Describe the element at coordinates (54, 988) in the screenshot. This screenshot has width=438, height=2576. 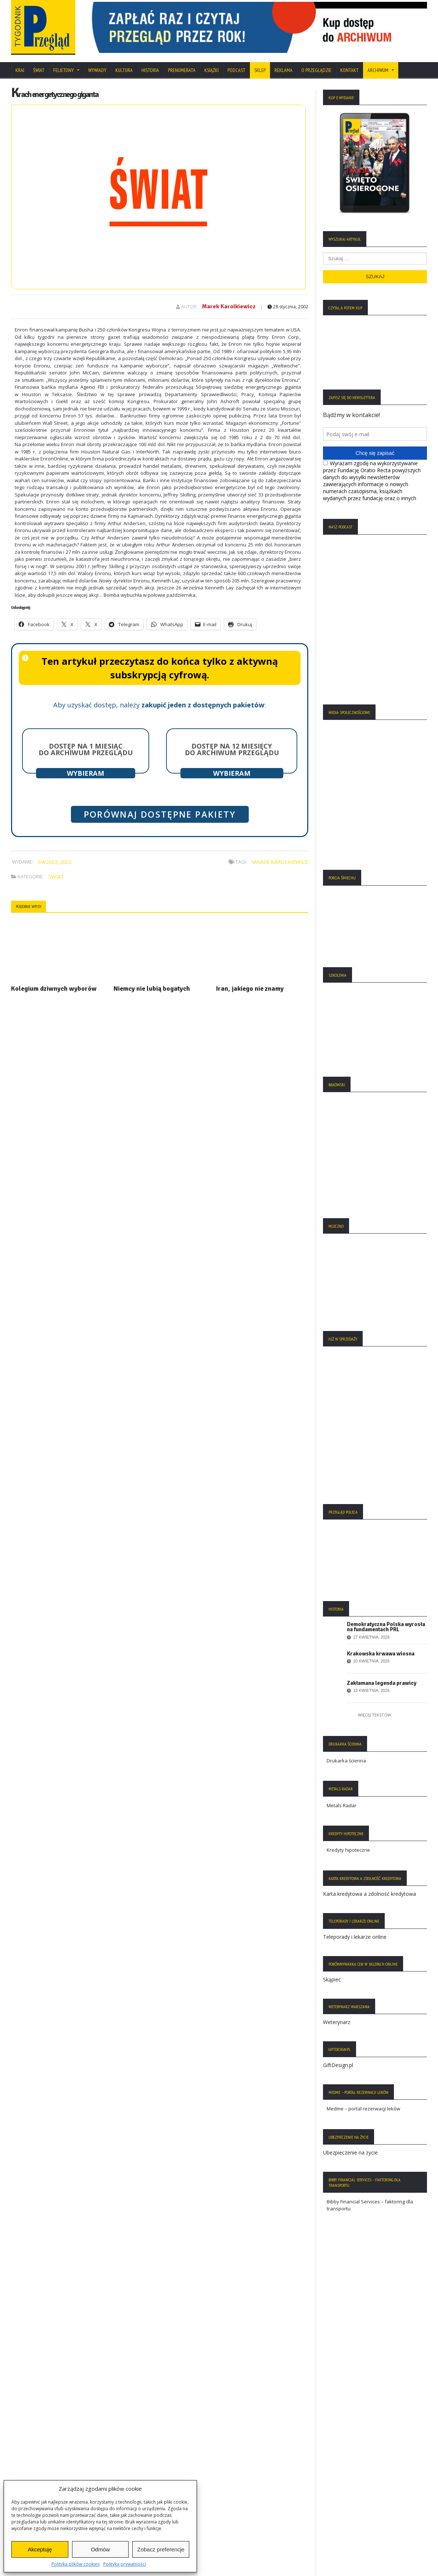
I see `Kolegium dziwnych wyborów` at that location.